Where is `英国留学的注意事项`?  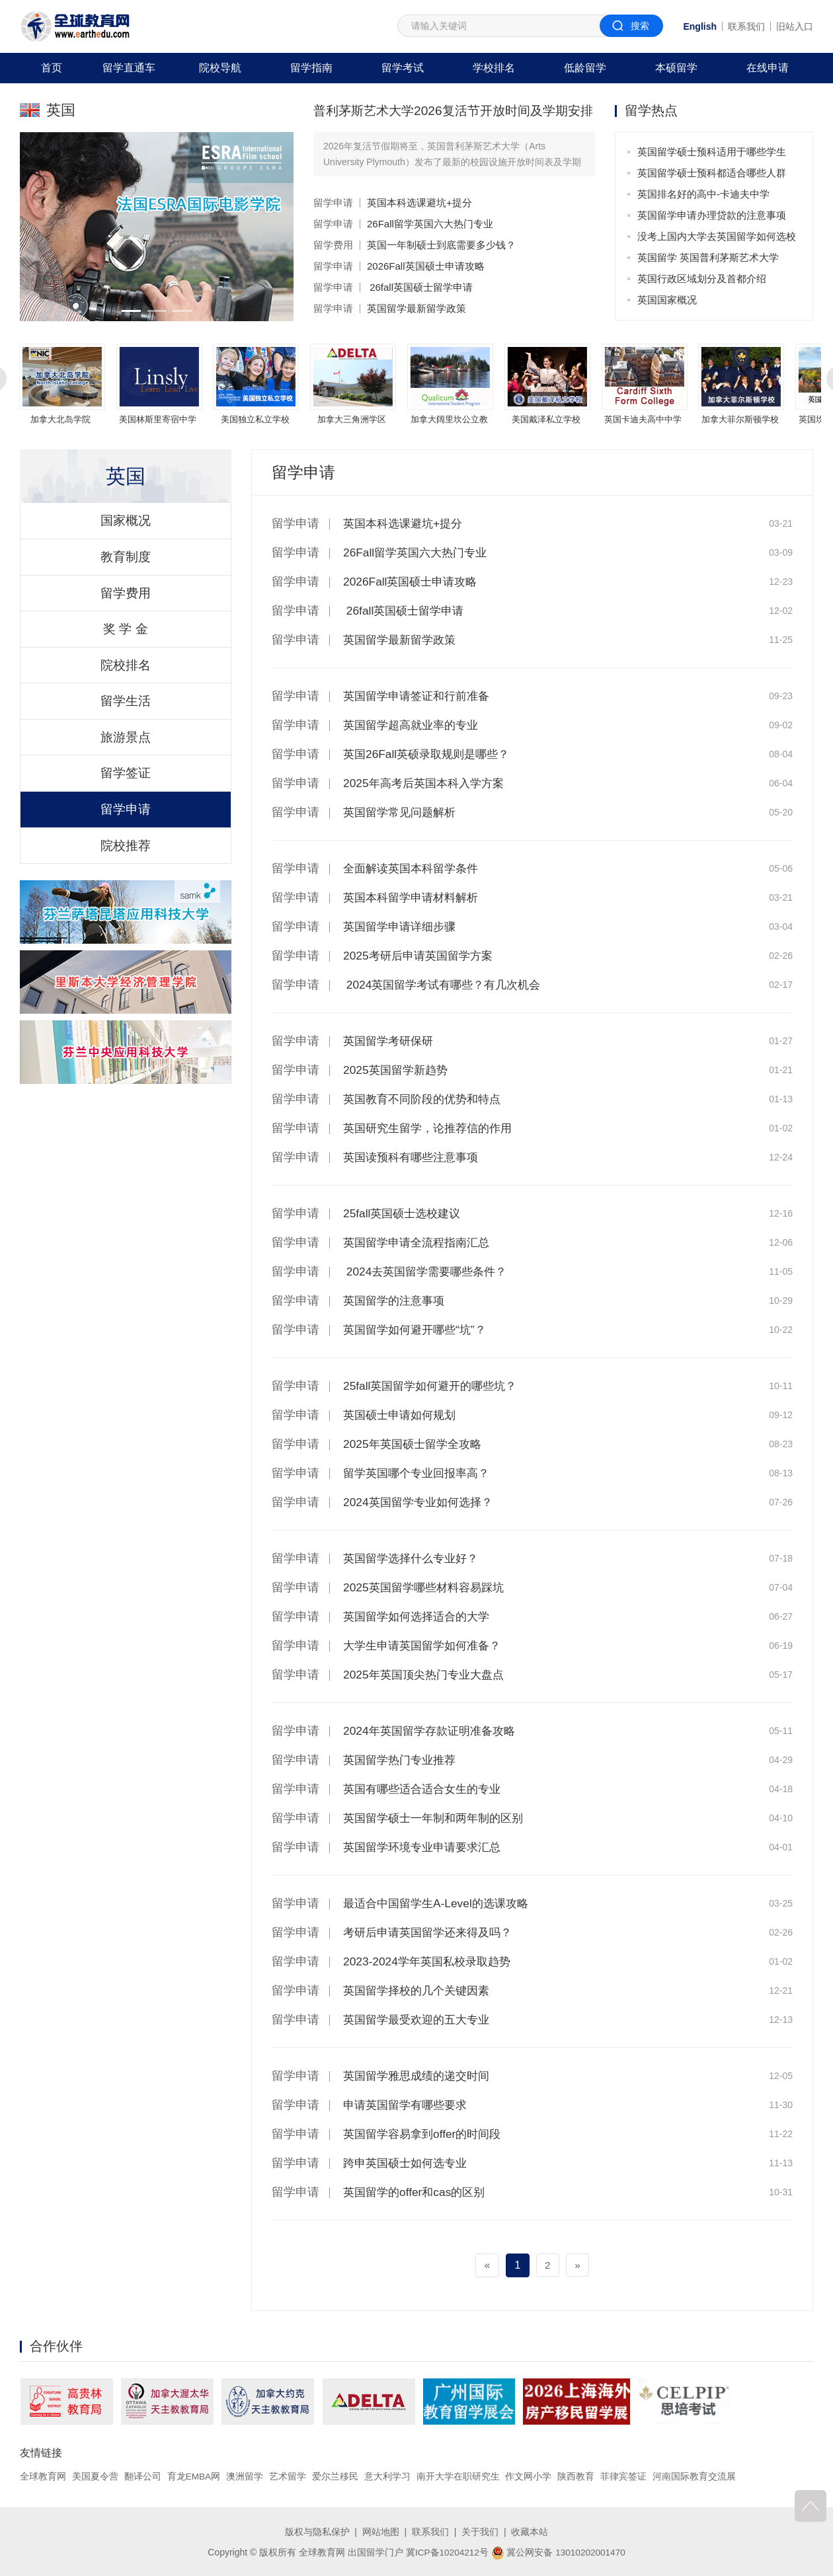 英国留学的注意事项 is located at coordinates (396, 1300).